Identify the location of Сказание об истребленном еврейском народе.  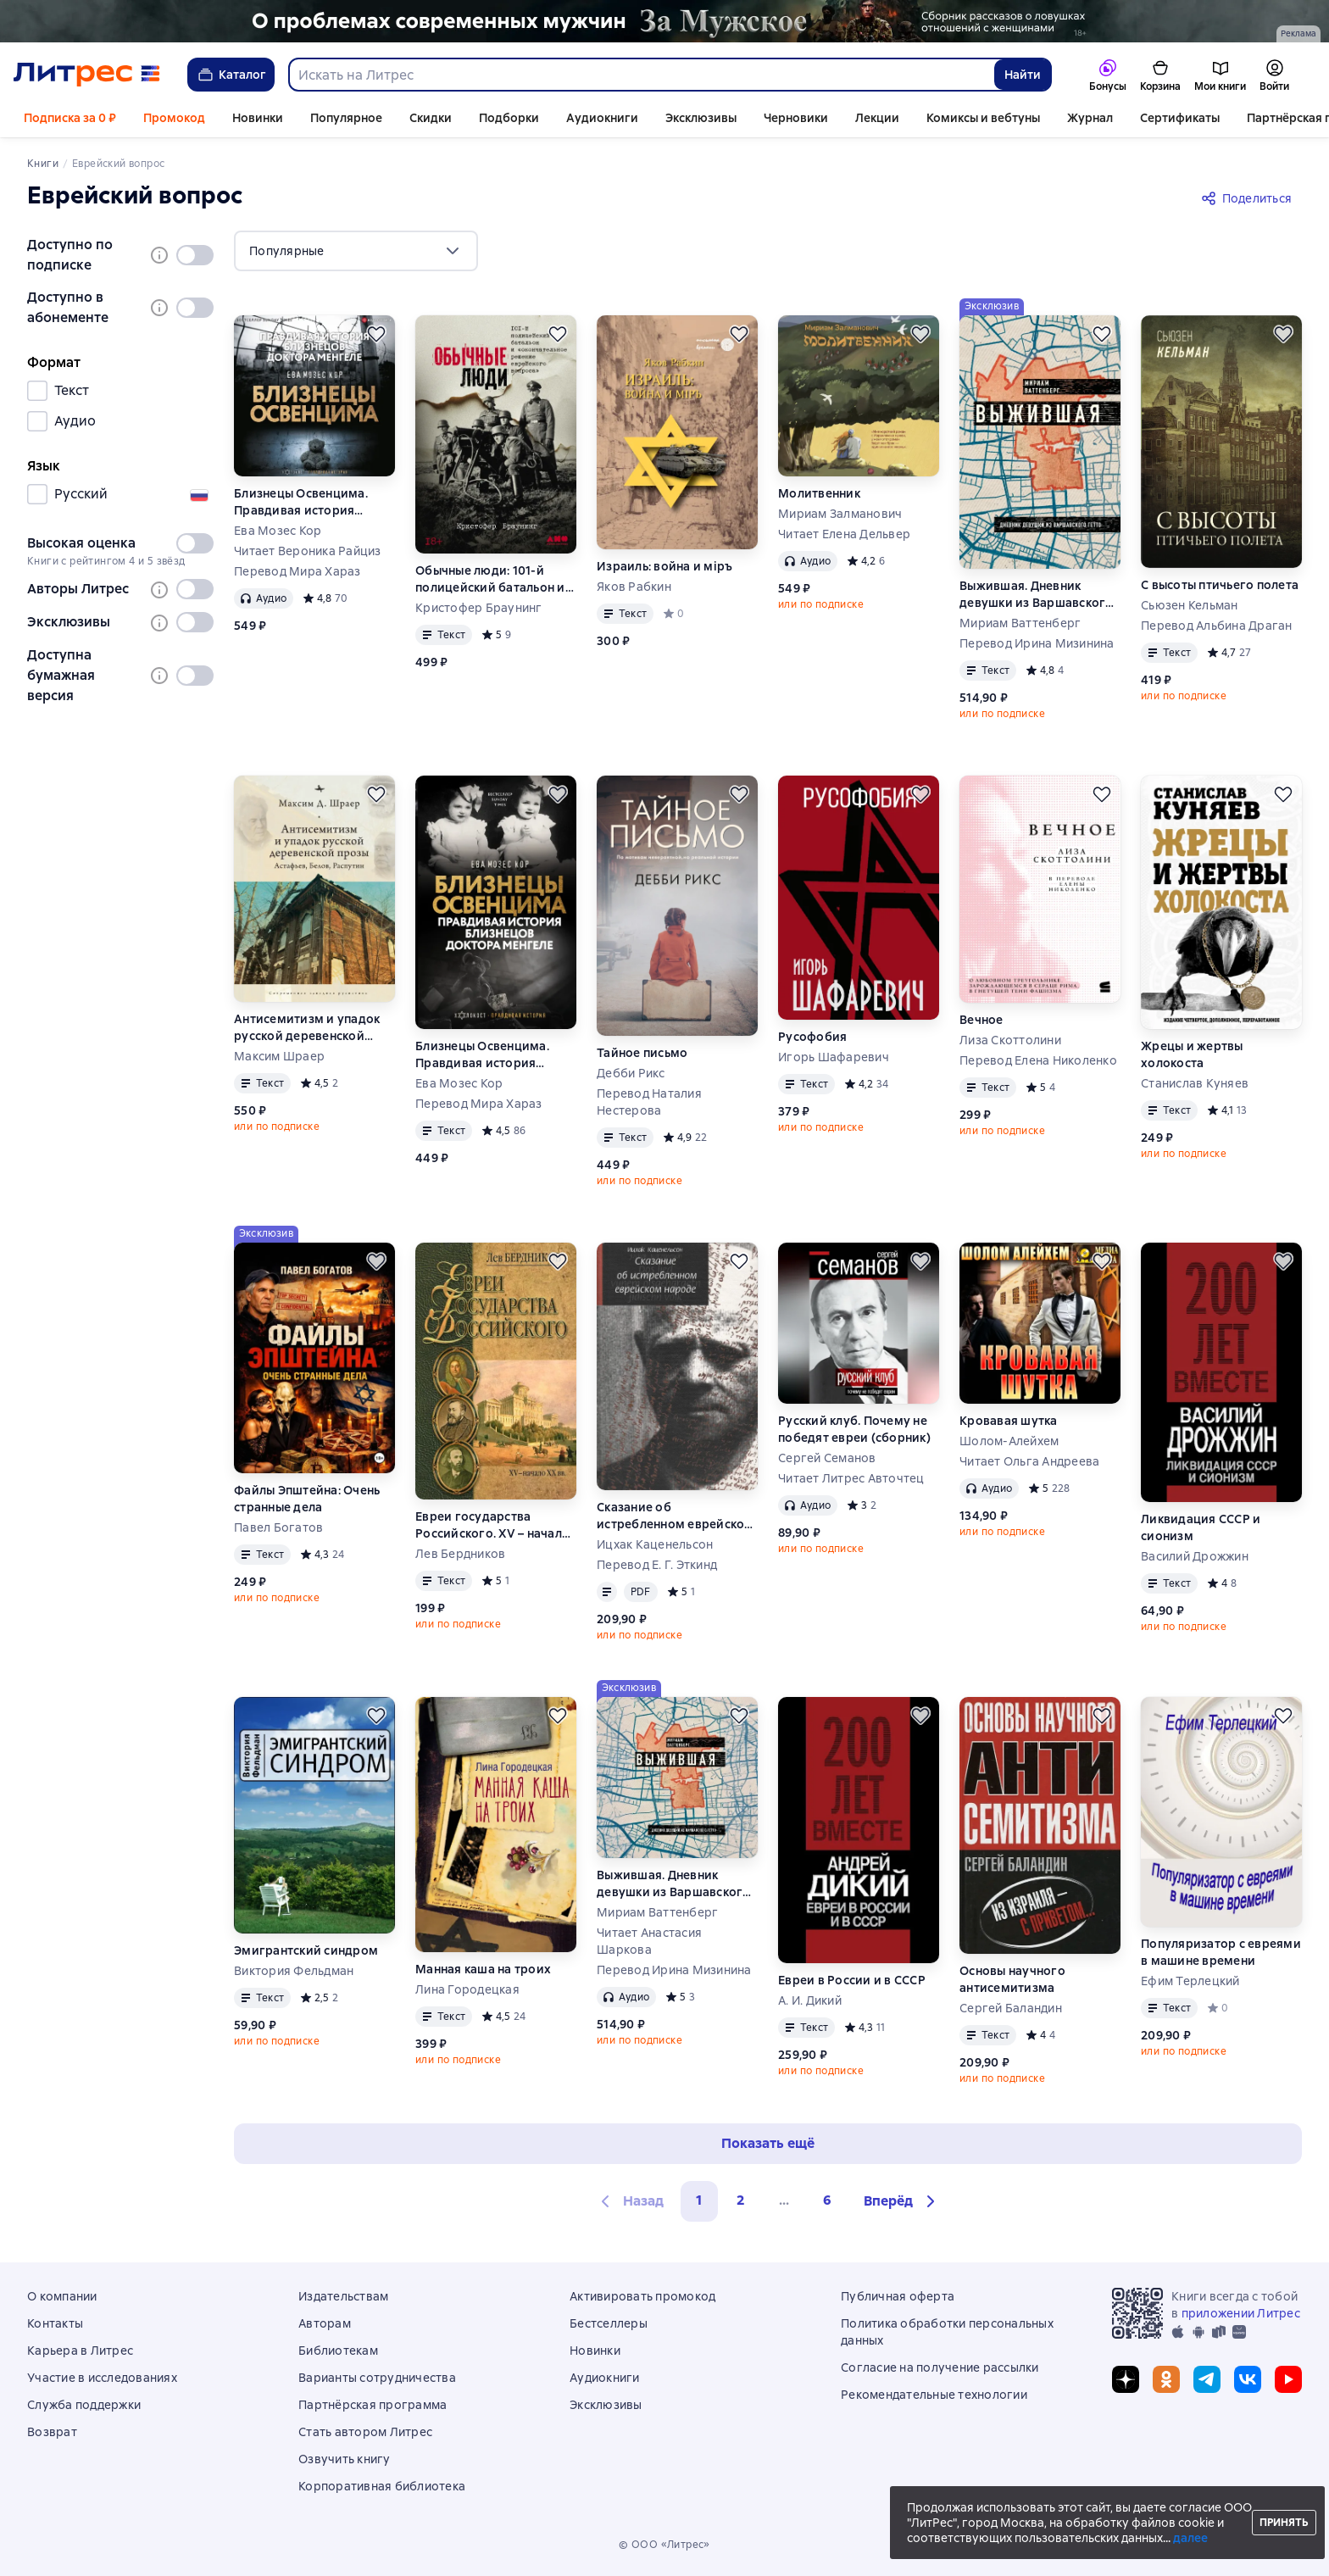
(675, 1516).